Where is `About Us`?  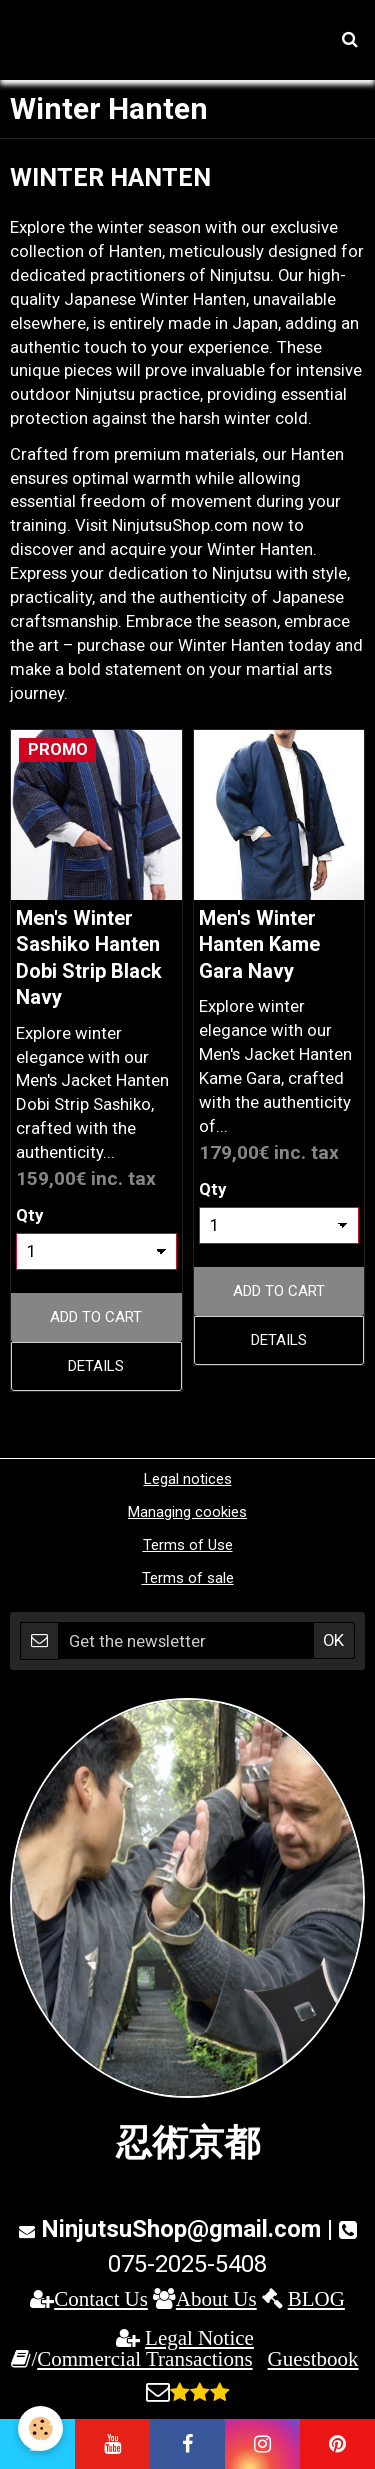 About Us is located at coordinates (216, 2298).